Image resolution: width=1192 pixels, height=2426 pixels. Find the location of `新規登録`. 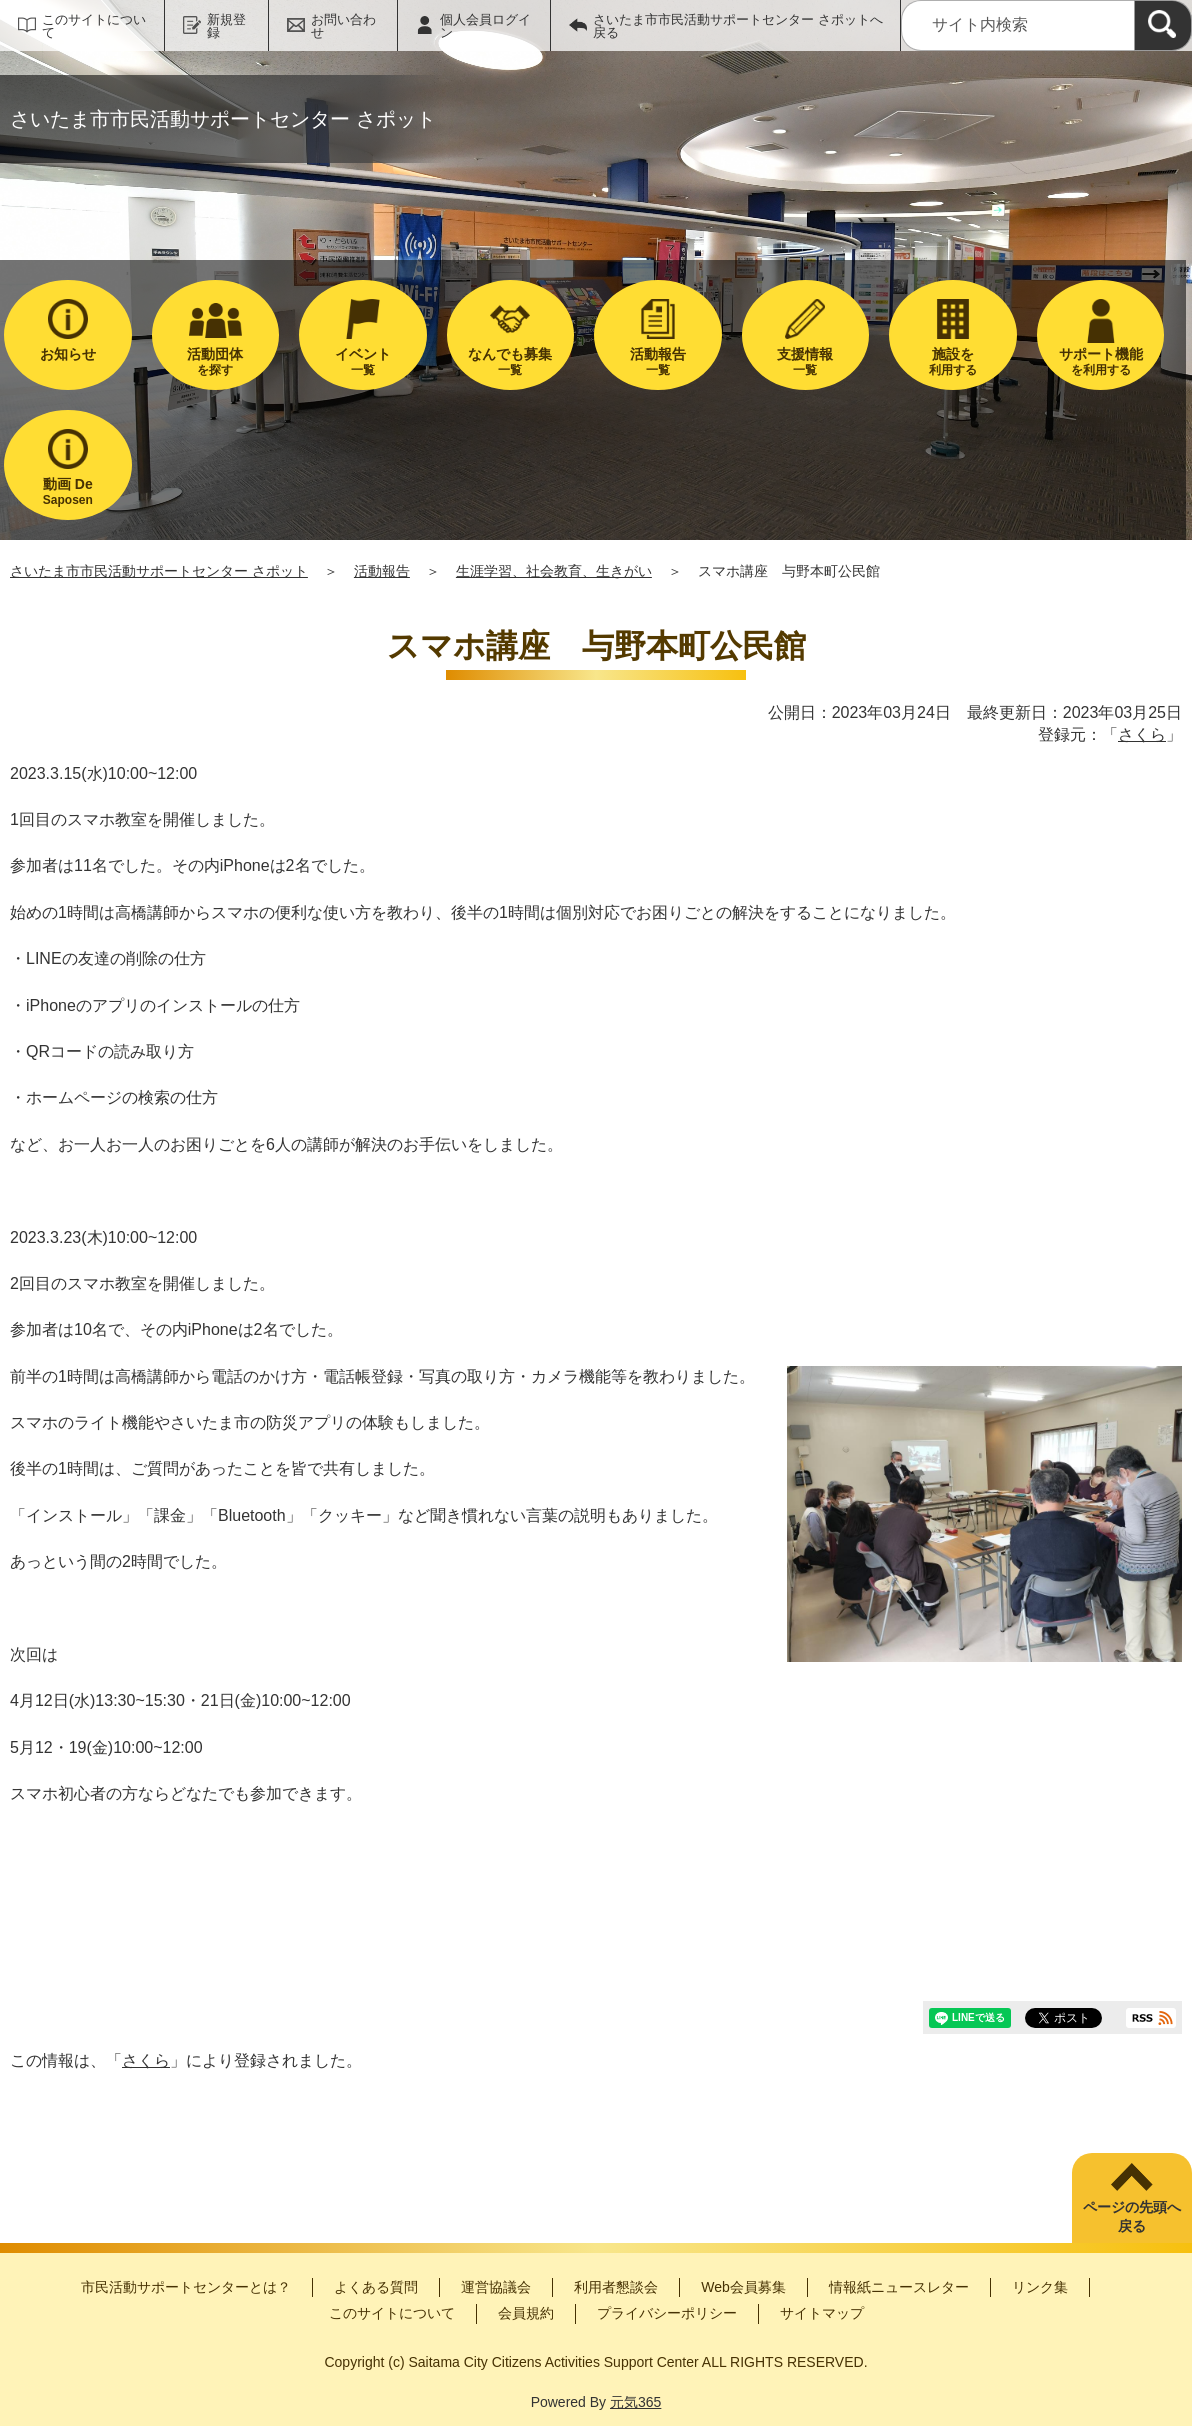

新規登録 is located at coordinates (226, 26).